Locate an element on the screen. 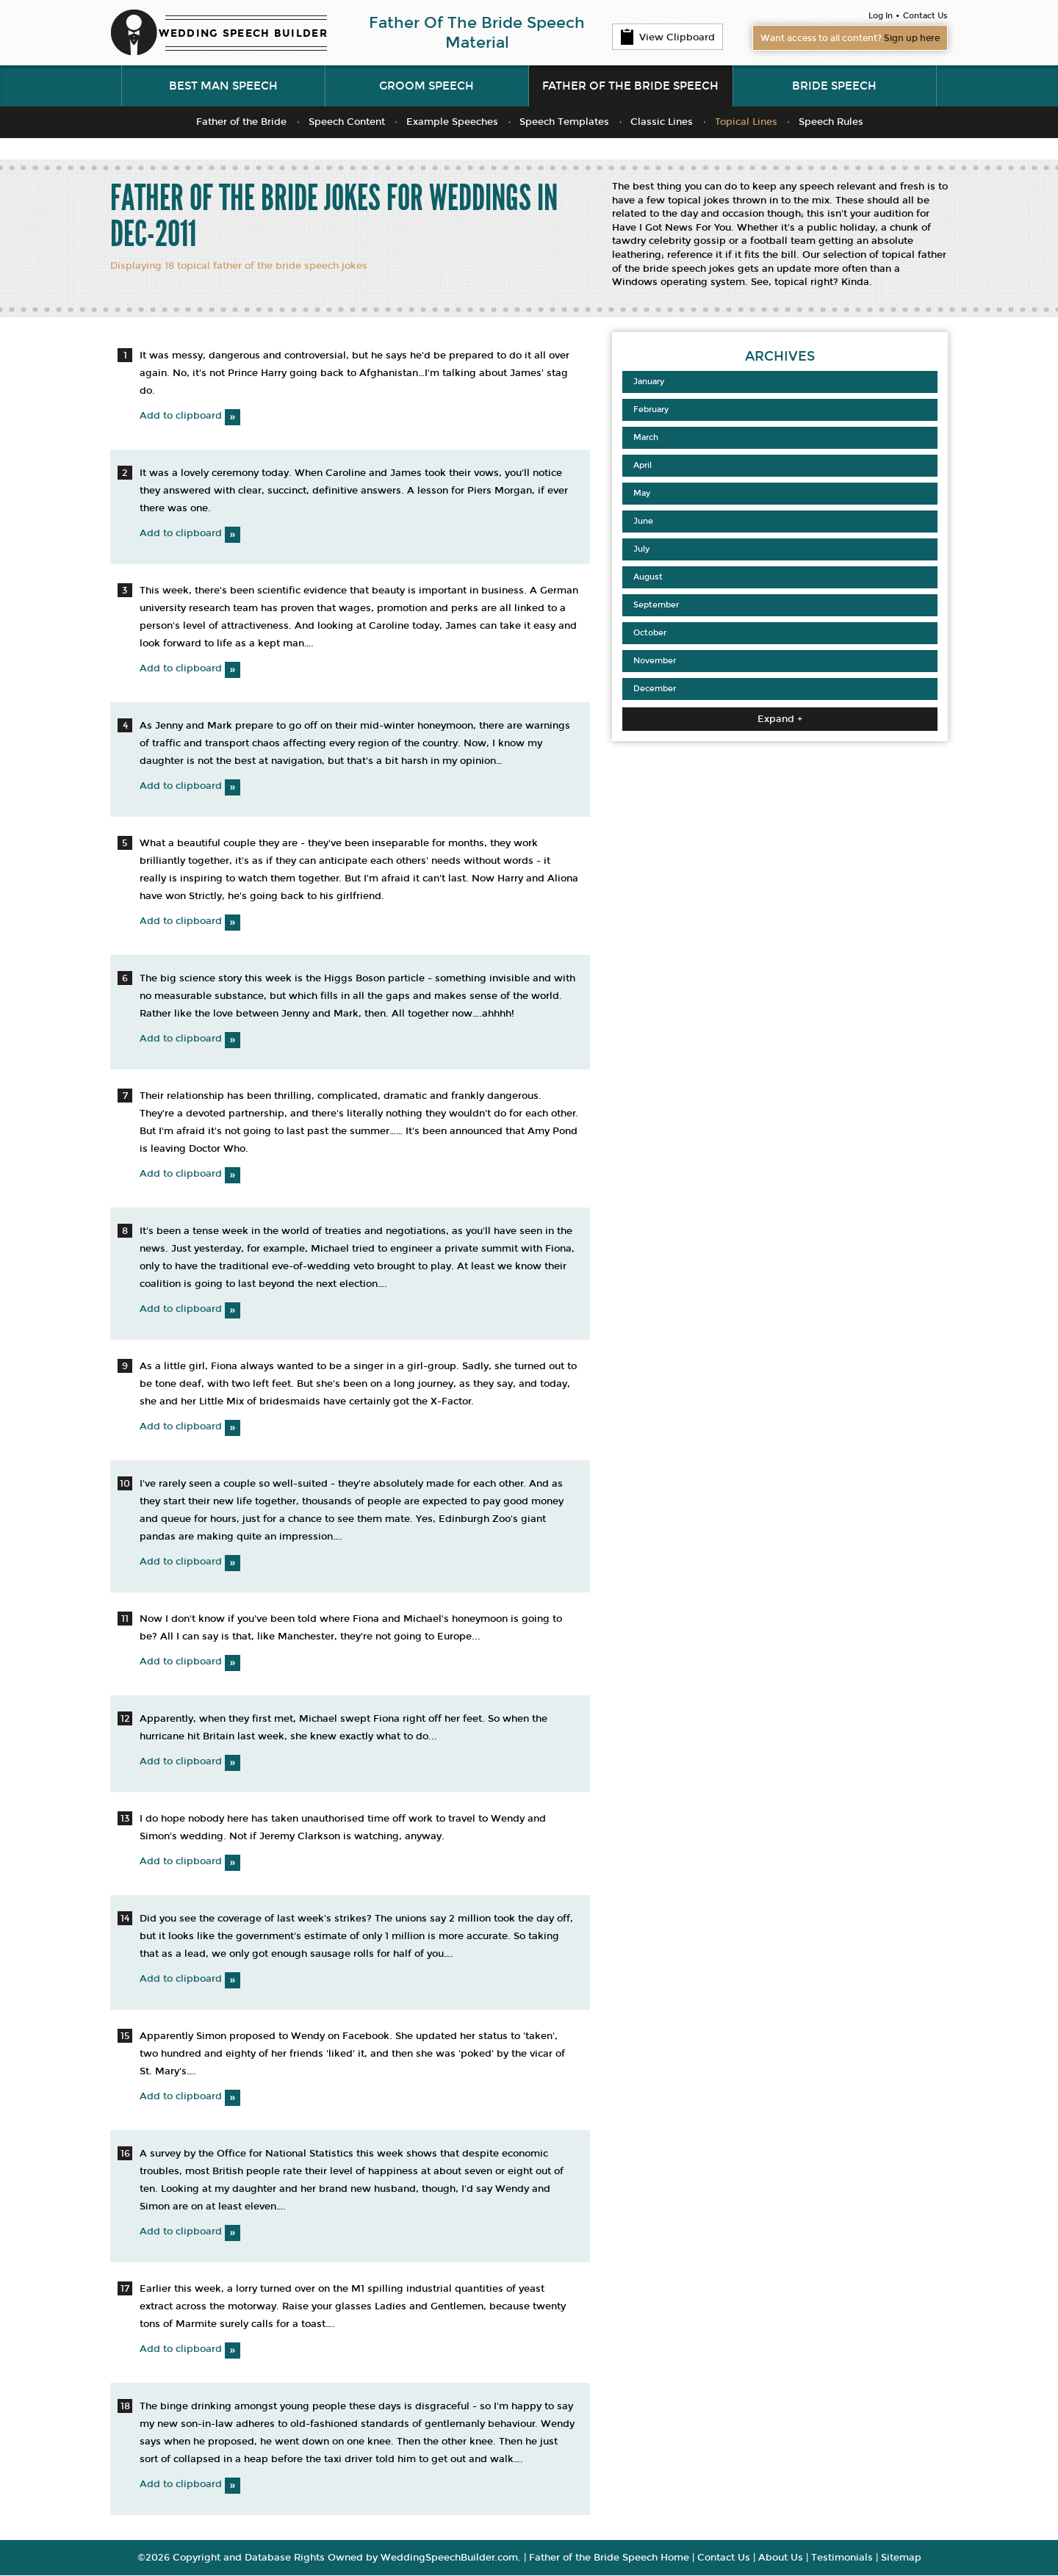  Testimonials is located at coordinates (842, 2558).